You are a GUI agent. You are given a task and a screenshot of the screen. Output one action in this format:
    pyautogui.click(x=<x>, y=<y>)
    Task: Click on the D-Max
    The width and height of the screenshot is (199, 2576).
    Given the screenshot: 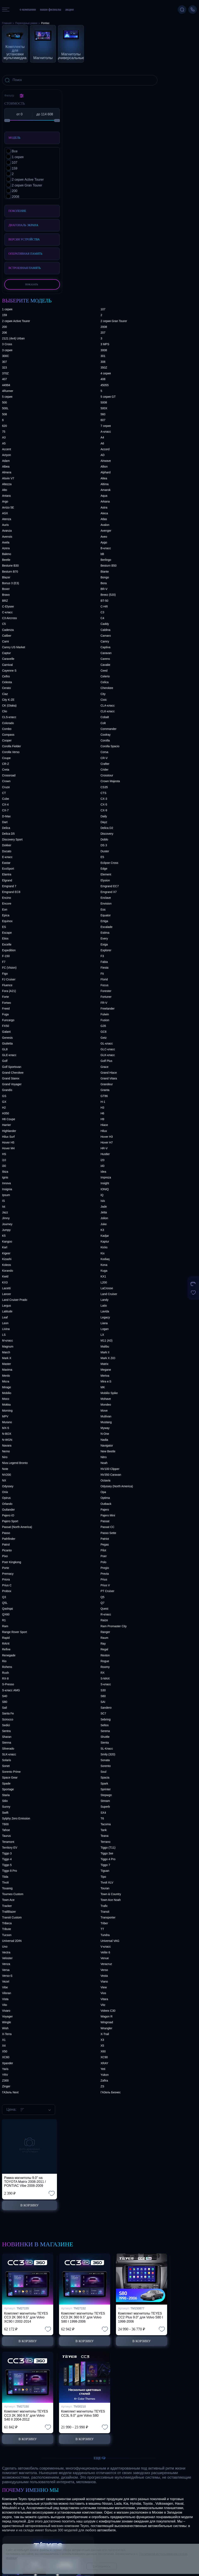 What is the action you would take?
    pyautogui.click(x=6, y=816)
    